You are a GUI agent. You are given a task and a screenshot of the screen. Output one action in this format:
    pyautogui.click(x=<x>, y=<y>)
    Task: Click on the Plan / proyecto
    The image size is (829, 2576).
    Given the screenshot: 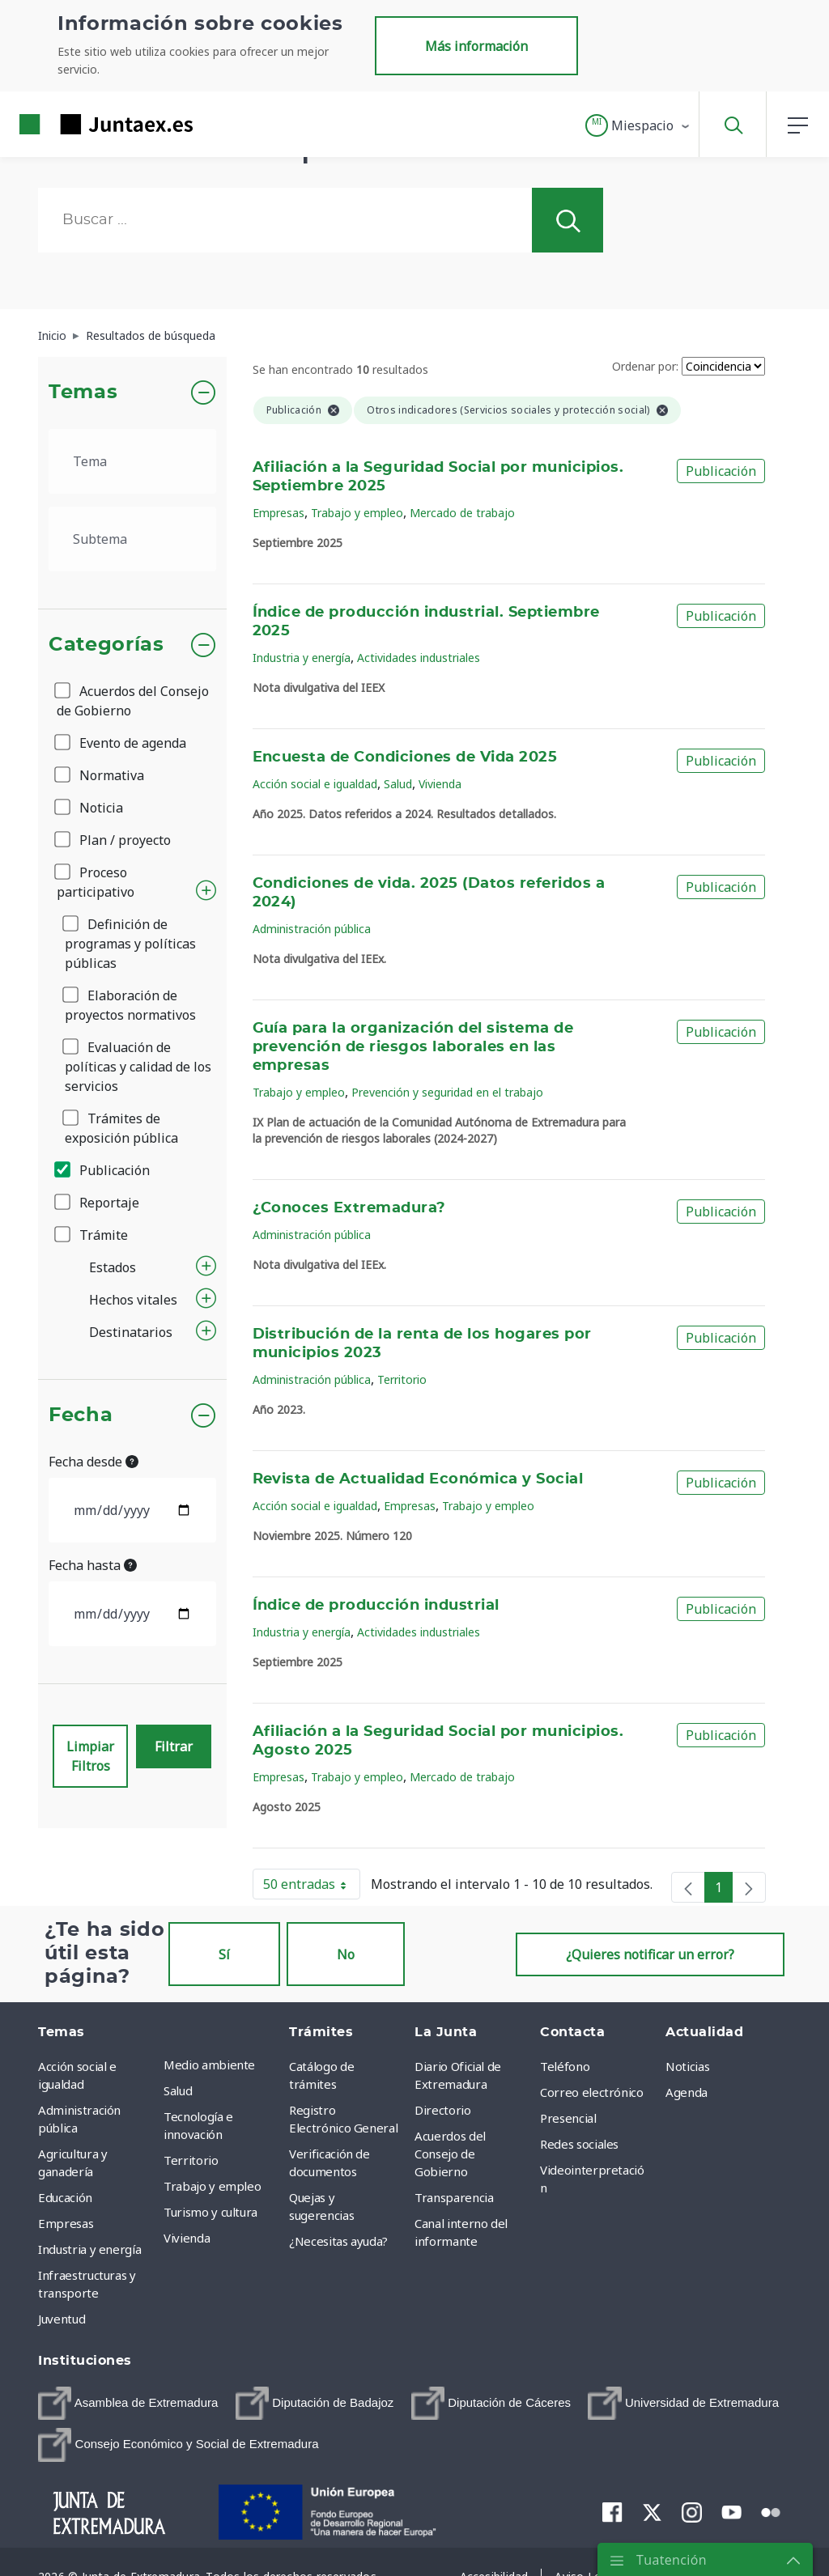 What is the action you would take?
    pyautogui.click(x=114, y=840)
    